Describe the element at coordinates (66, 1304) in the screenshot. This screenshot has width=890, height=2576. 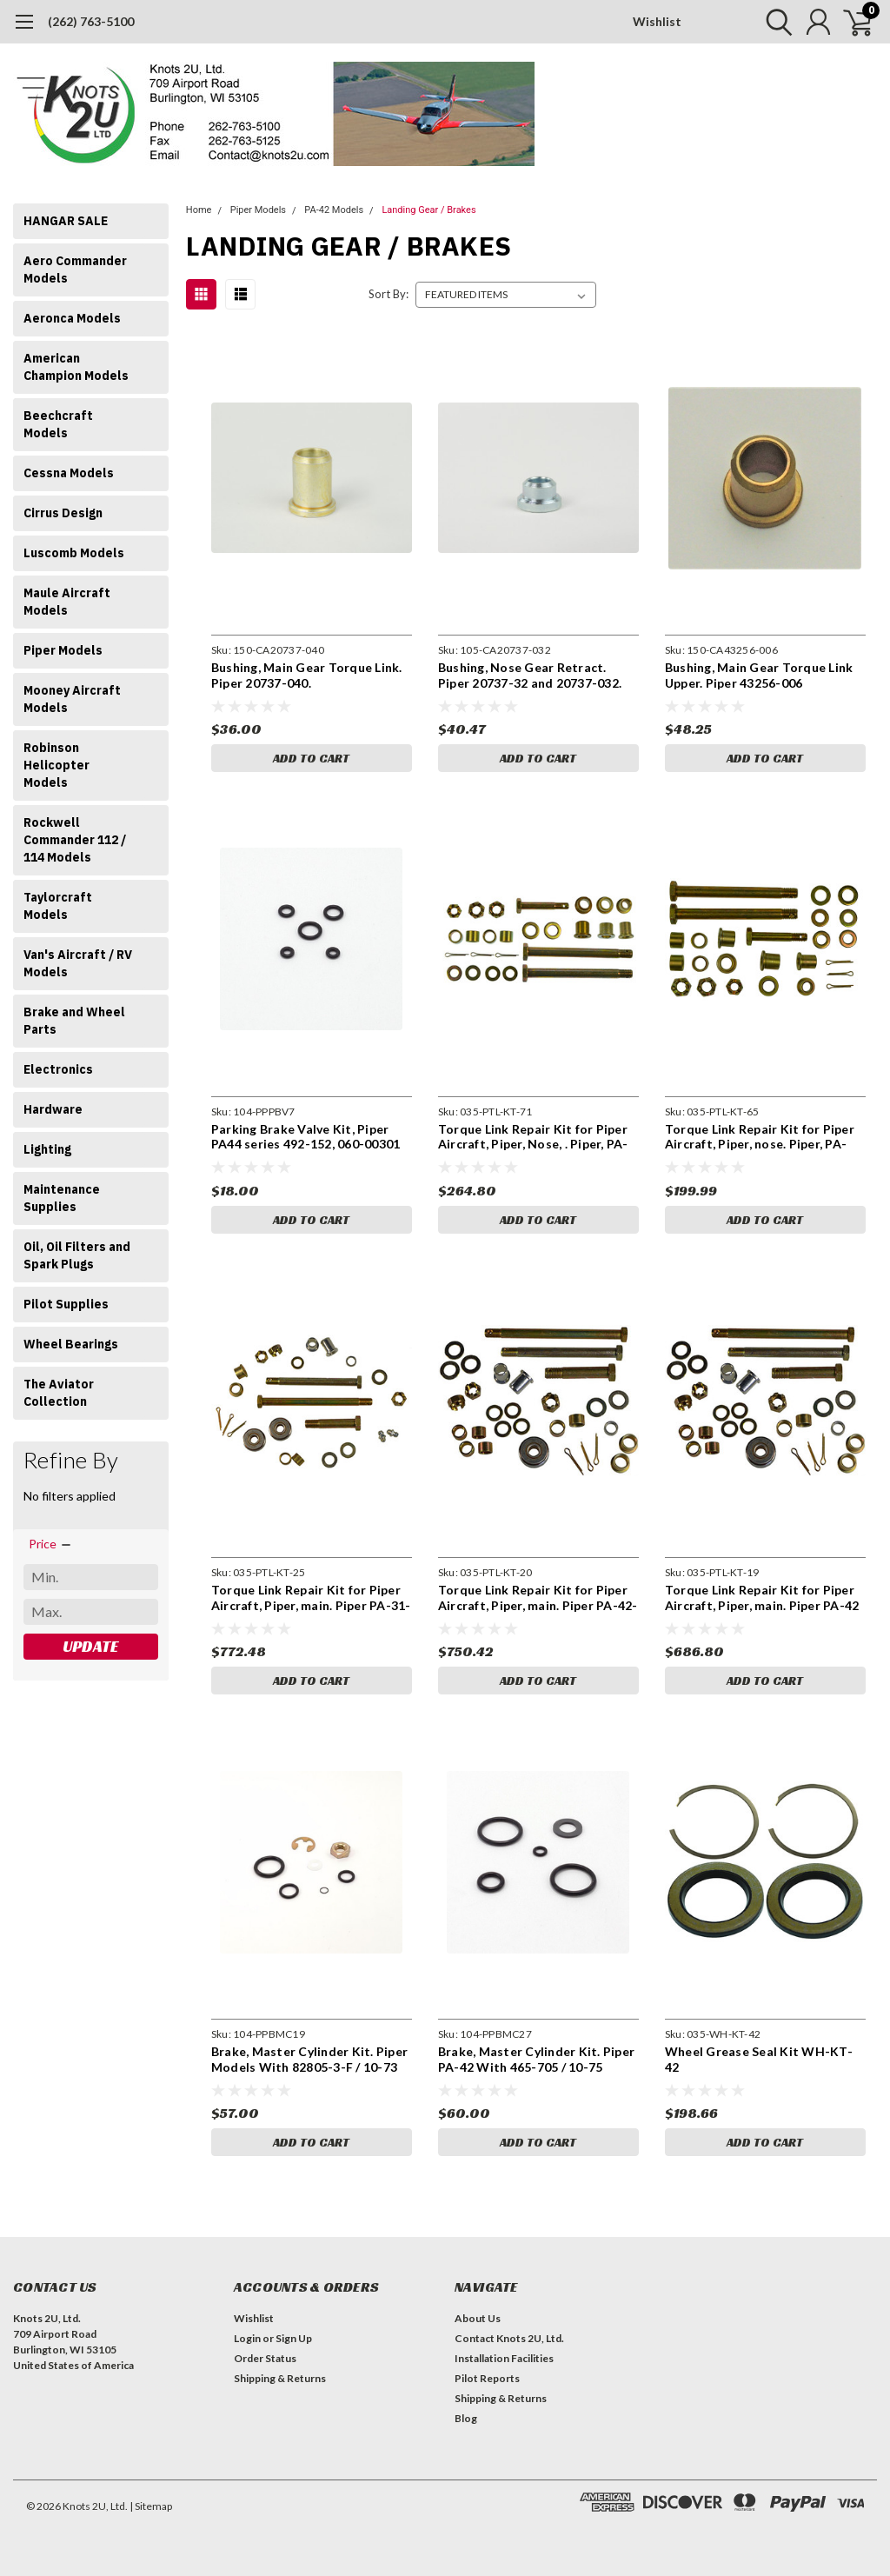
I see `Pilot Supplies` at that location.